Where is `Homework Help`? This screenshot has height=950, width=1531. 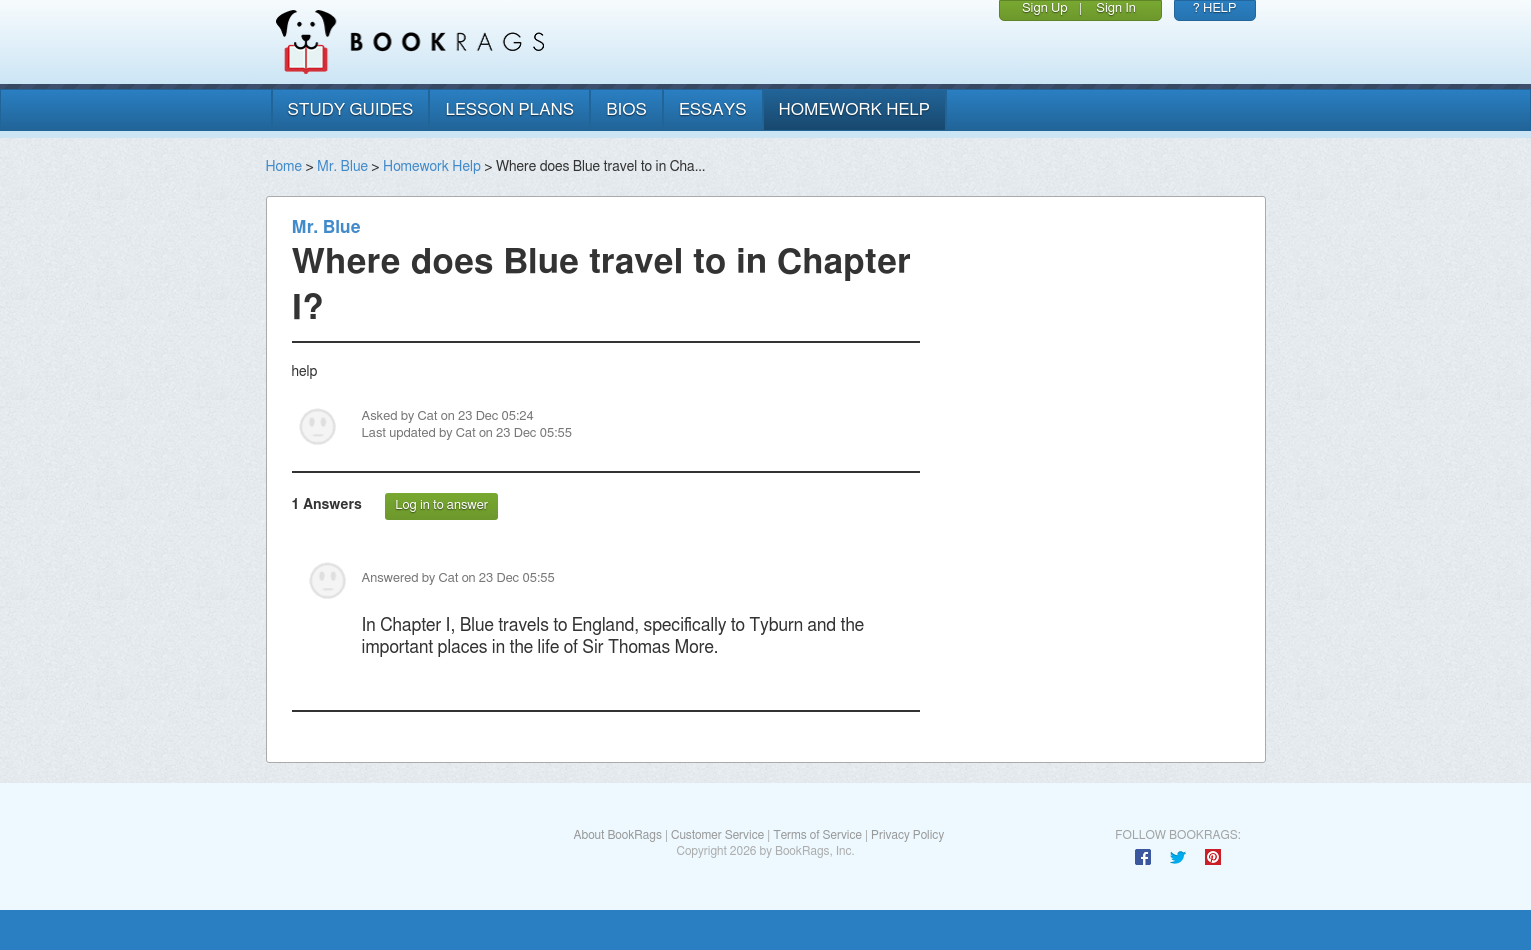
Homework Help is located at coordinates (432, 167).